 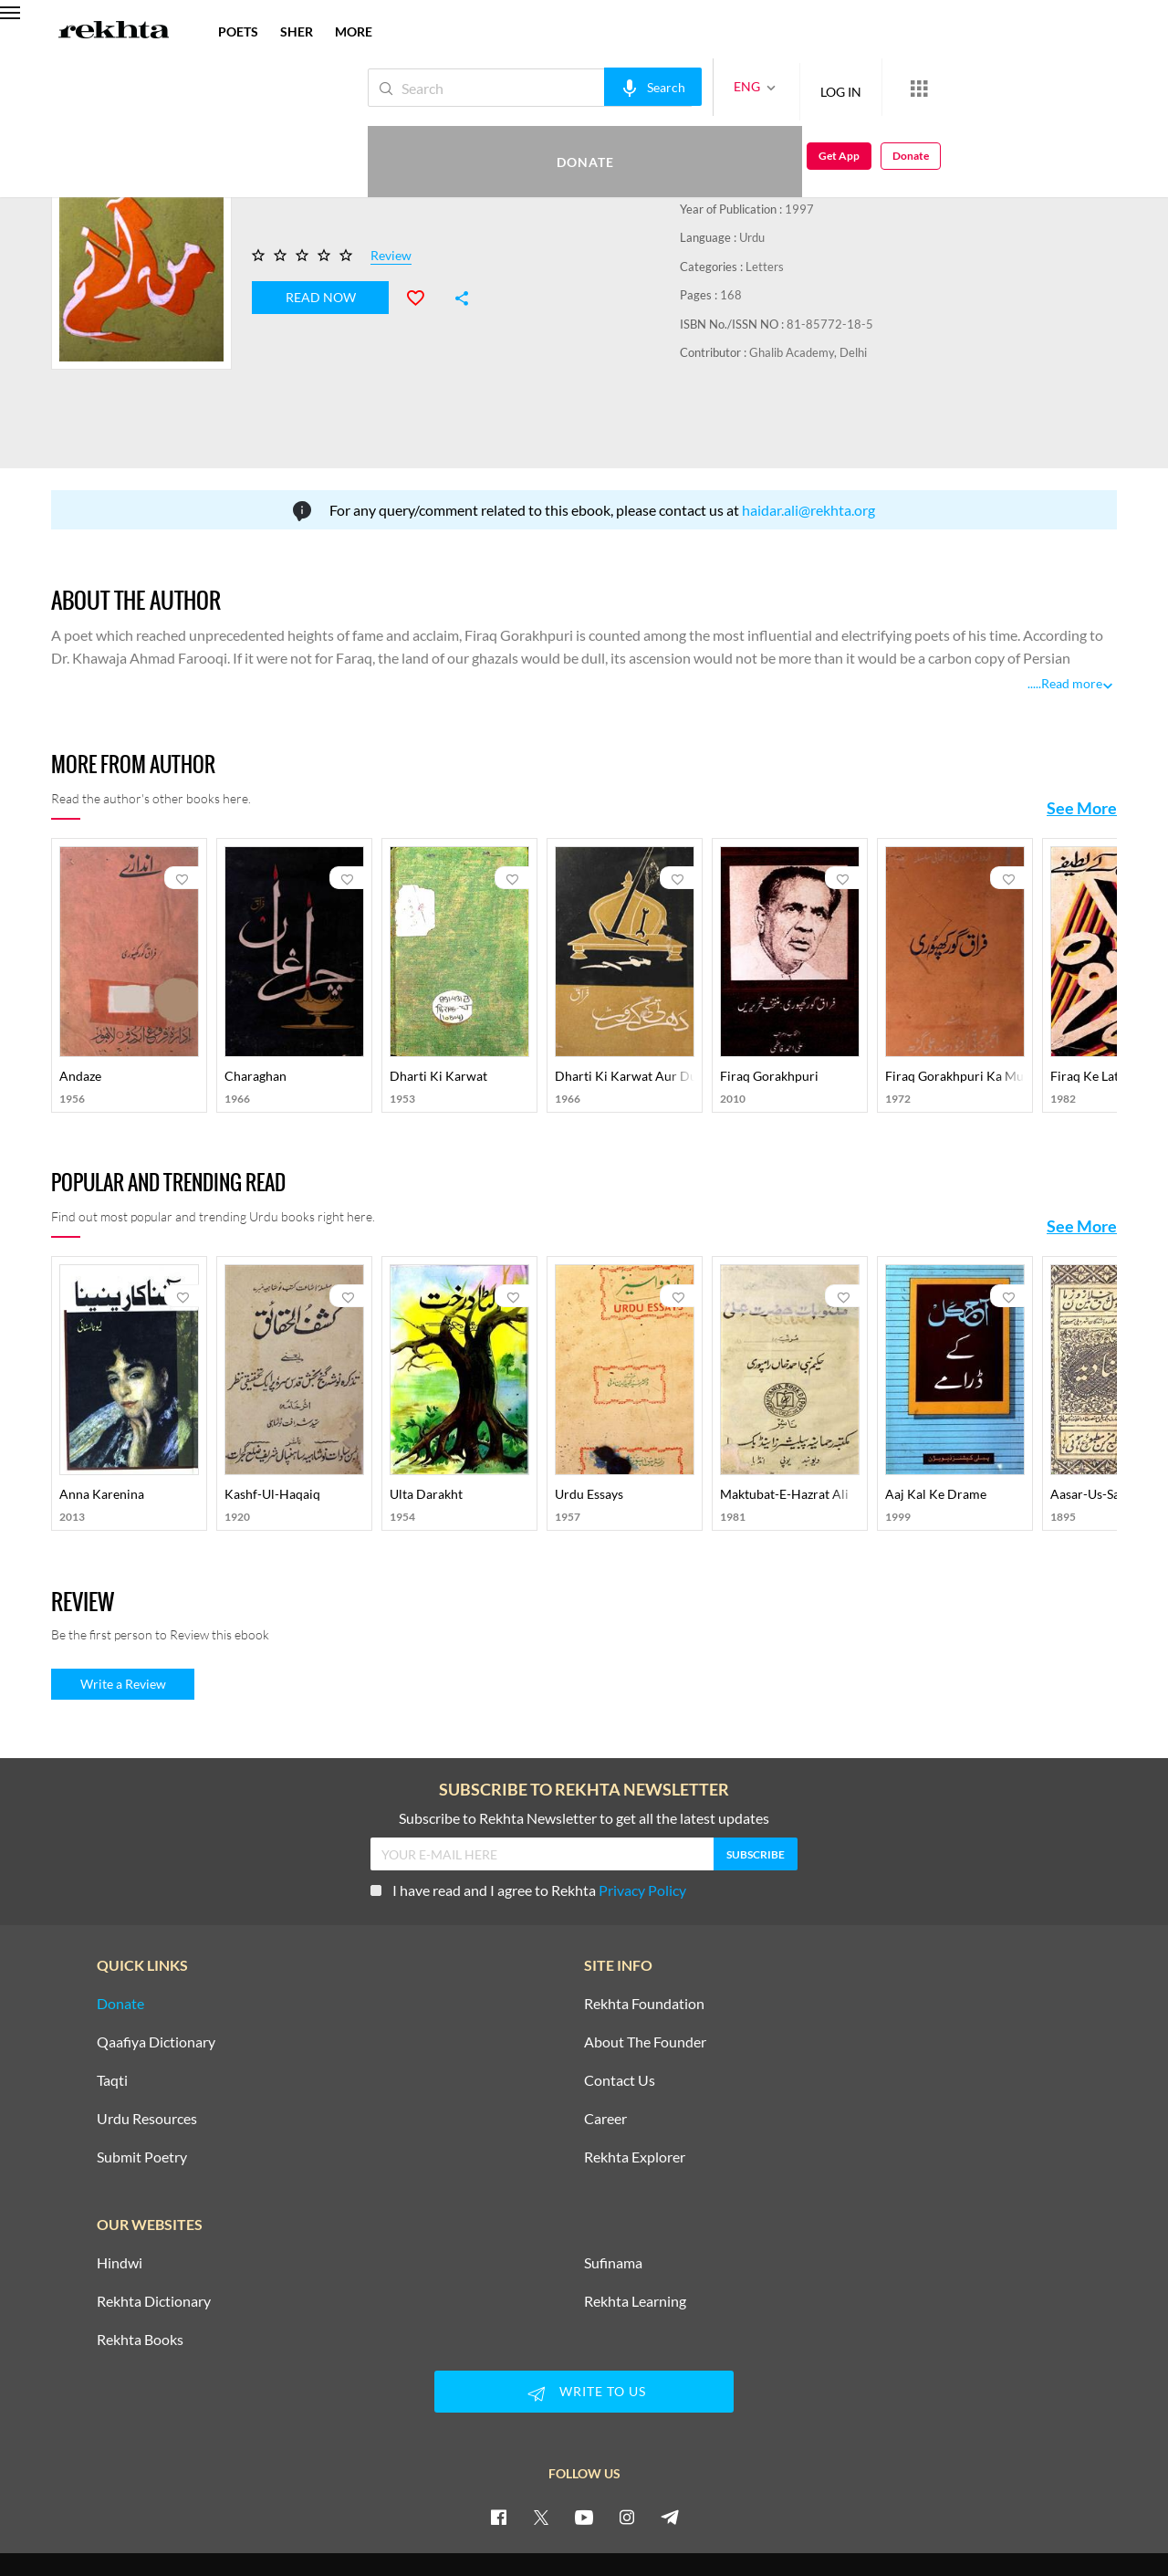 What do you see at coordinates (1049, 88) in the screenshot?
I see `Get App` at bounding box center [1049, 88].